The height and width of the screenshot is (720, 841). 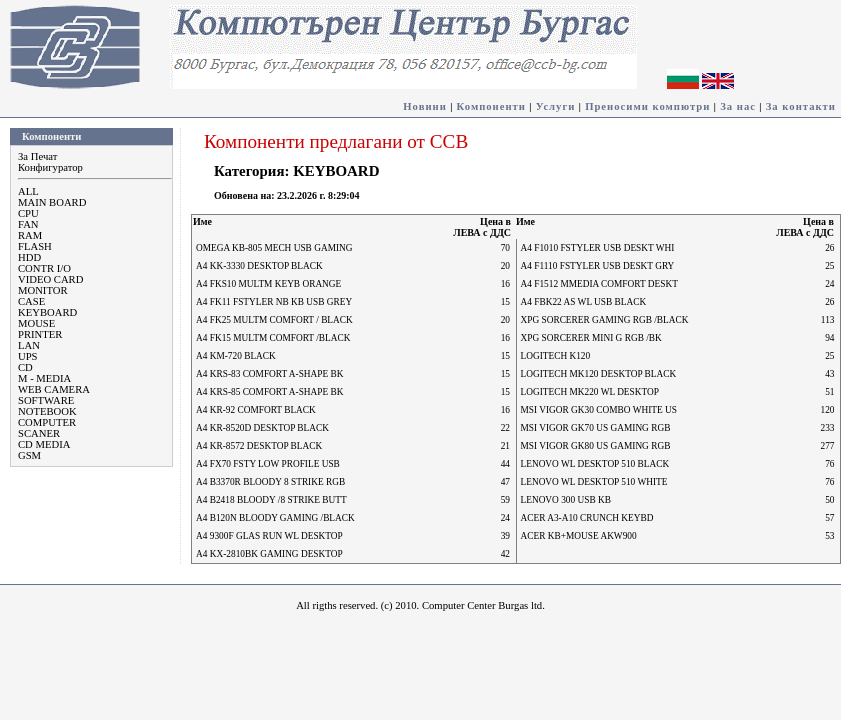 I want to click on MSI VIGOR GK80 US GAMING RGB, so click(x=596, y=446).